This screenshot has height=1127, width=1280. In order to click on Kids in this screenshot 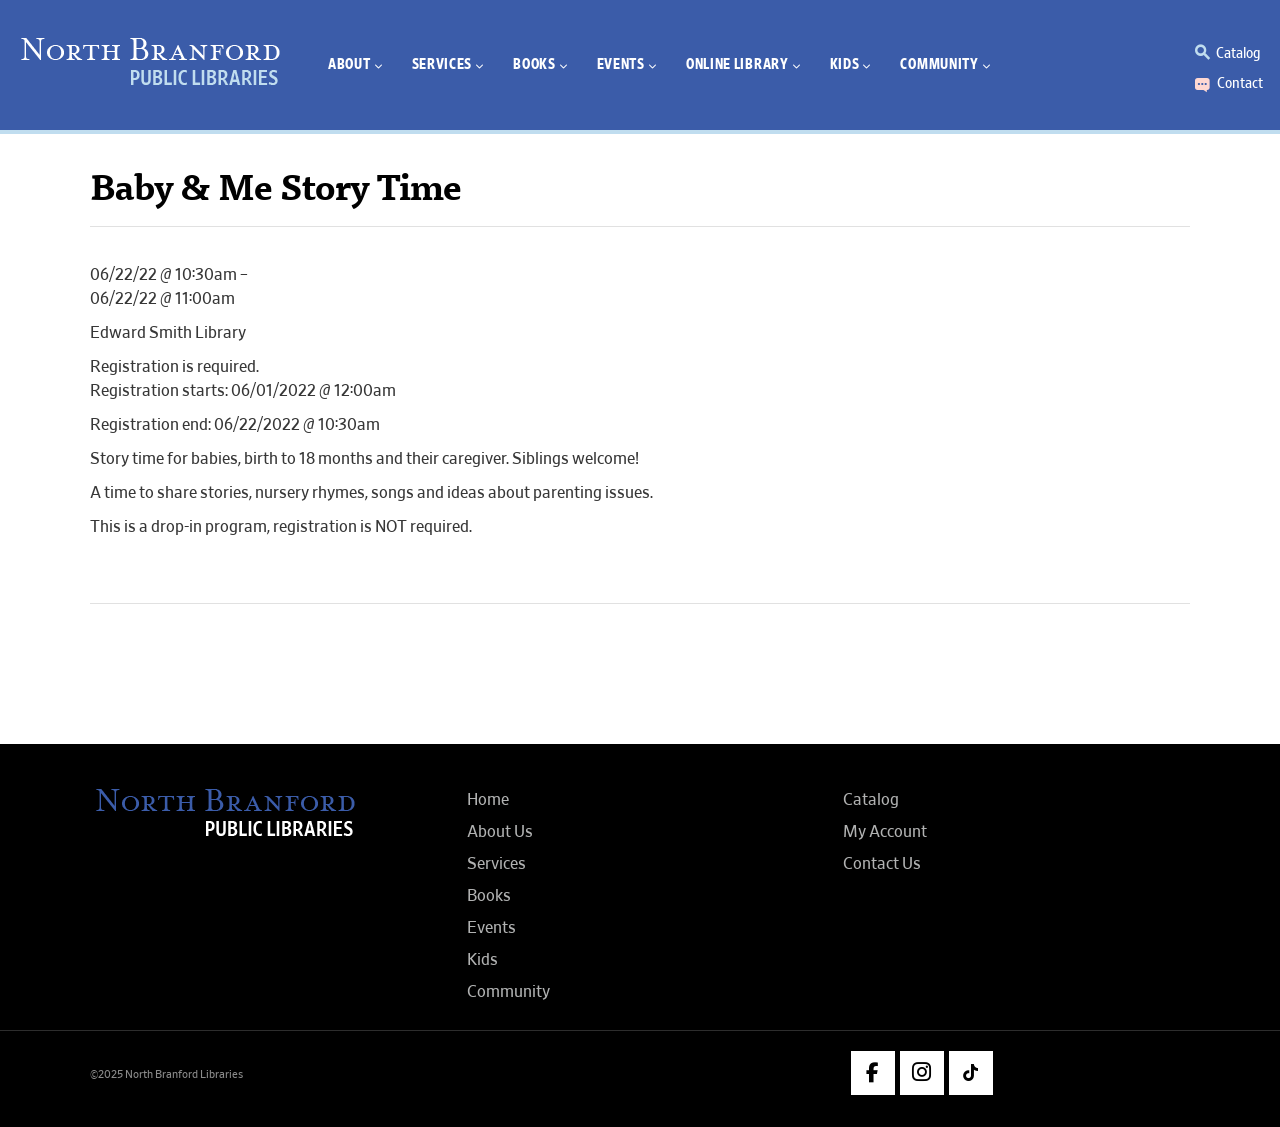, I will do `click(482, 960)`.